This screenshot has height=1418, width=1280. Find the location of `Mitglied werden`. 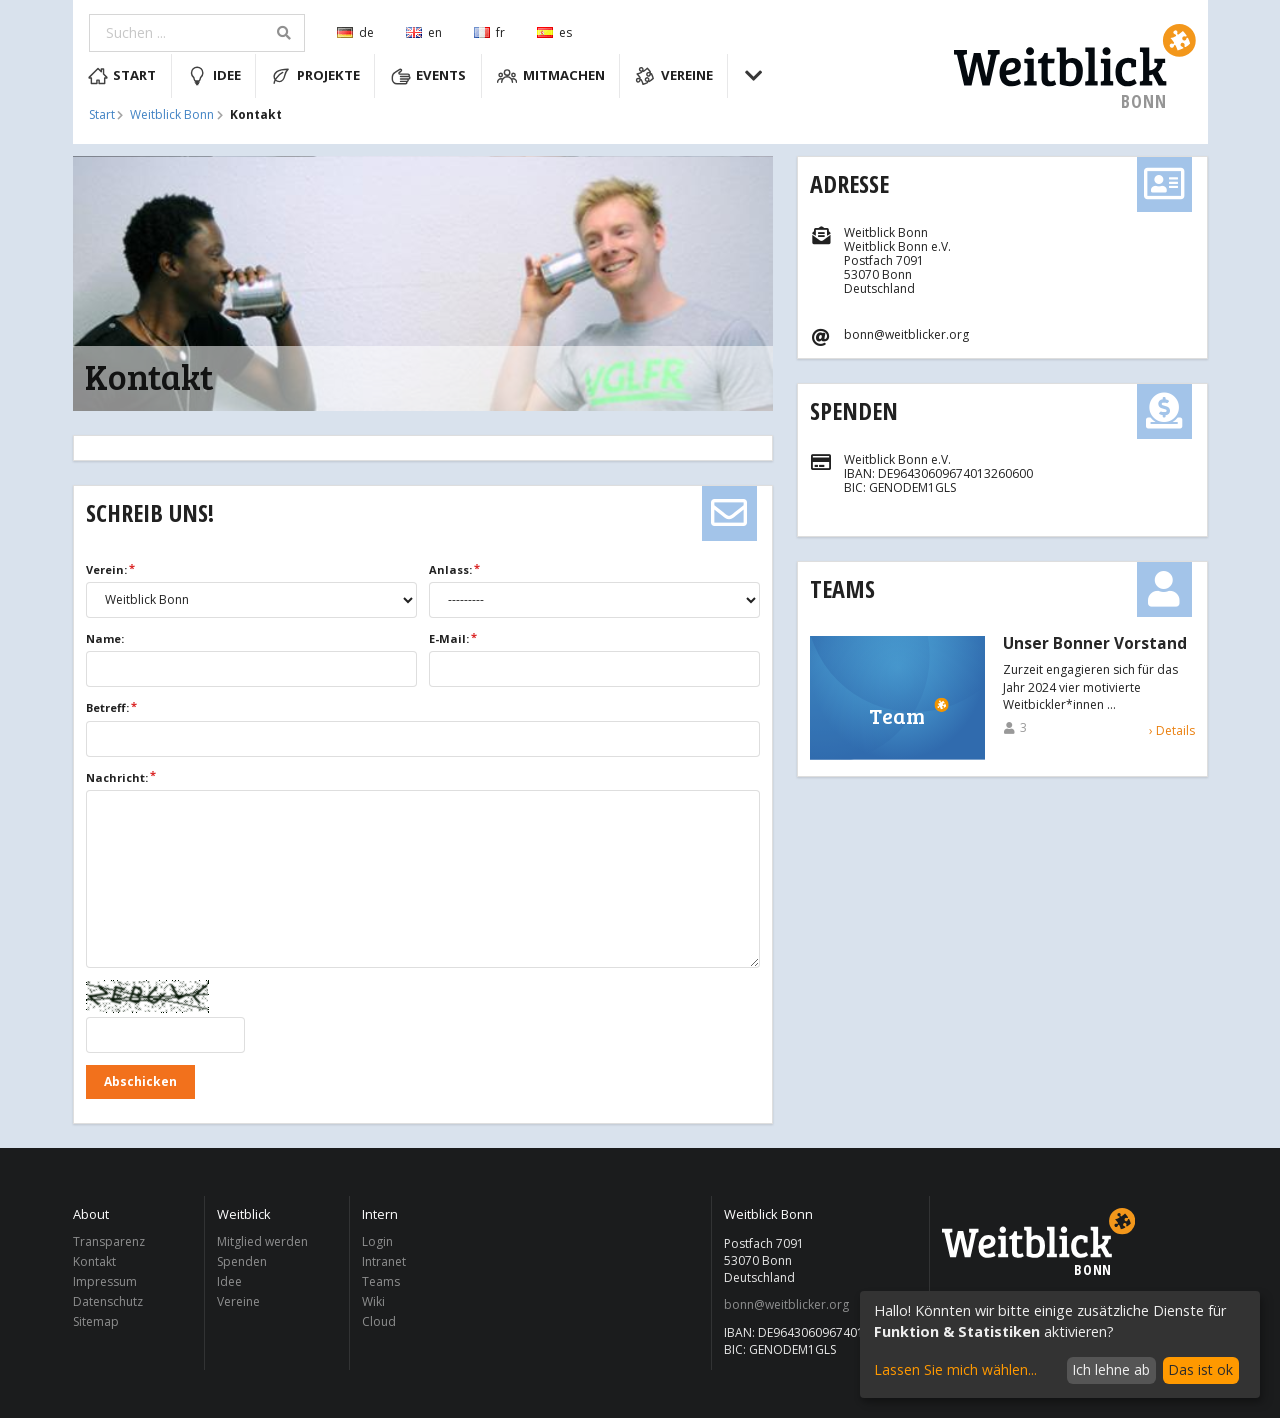

Mitglied werden is located at coordinates (262, 1242).